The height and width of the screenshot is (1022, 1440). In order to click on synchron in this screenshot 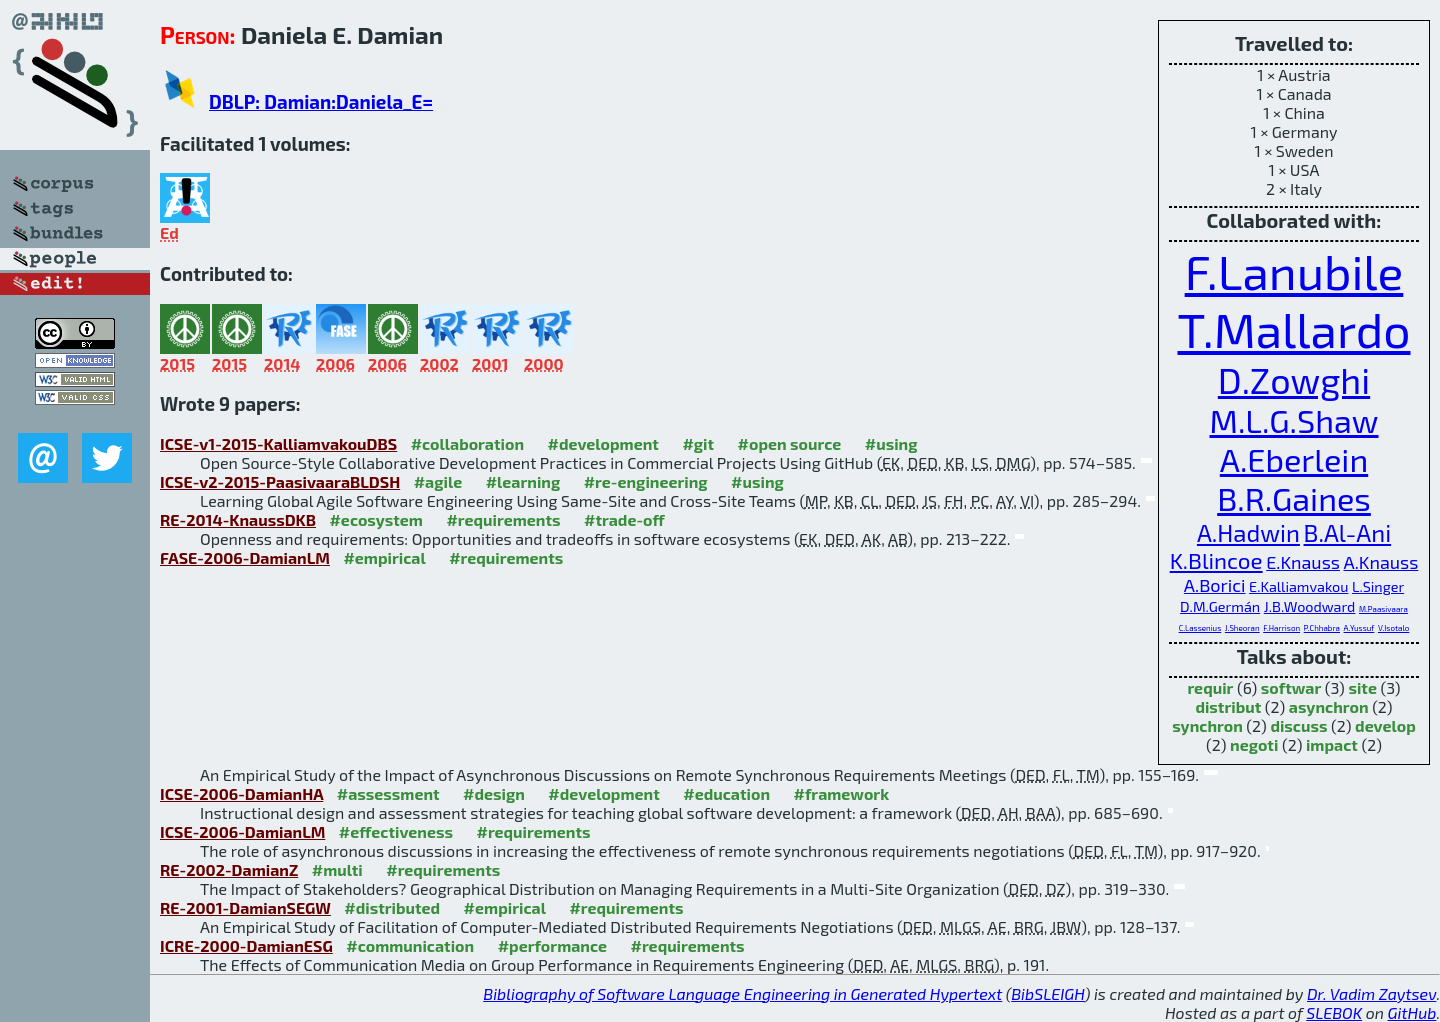, I will do `click(1207, 725)`.